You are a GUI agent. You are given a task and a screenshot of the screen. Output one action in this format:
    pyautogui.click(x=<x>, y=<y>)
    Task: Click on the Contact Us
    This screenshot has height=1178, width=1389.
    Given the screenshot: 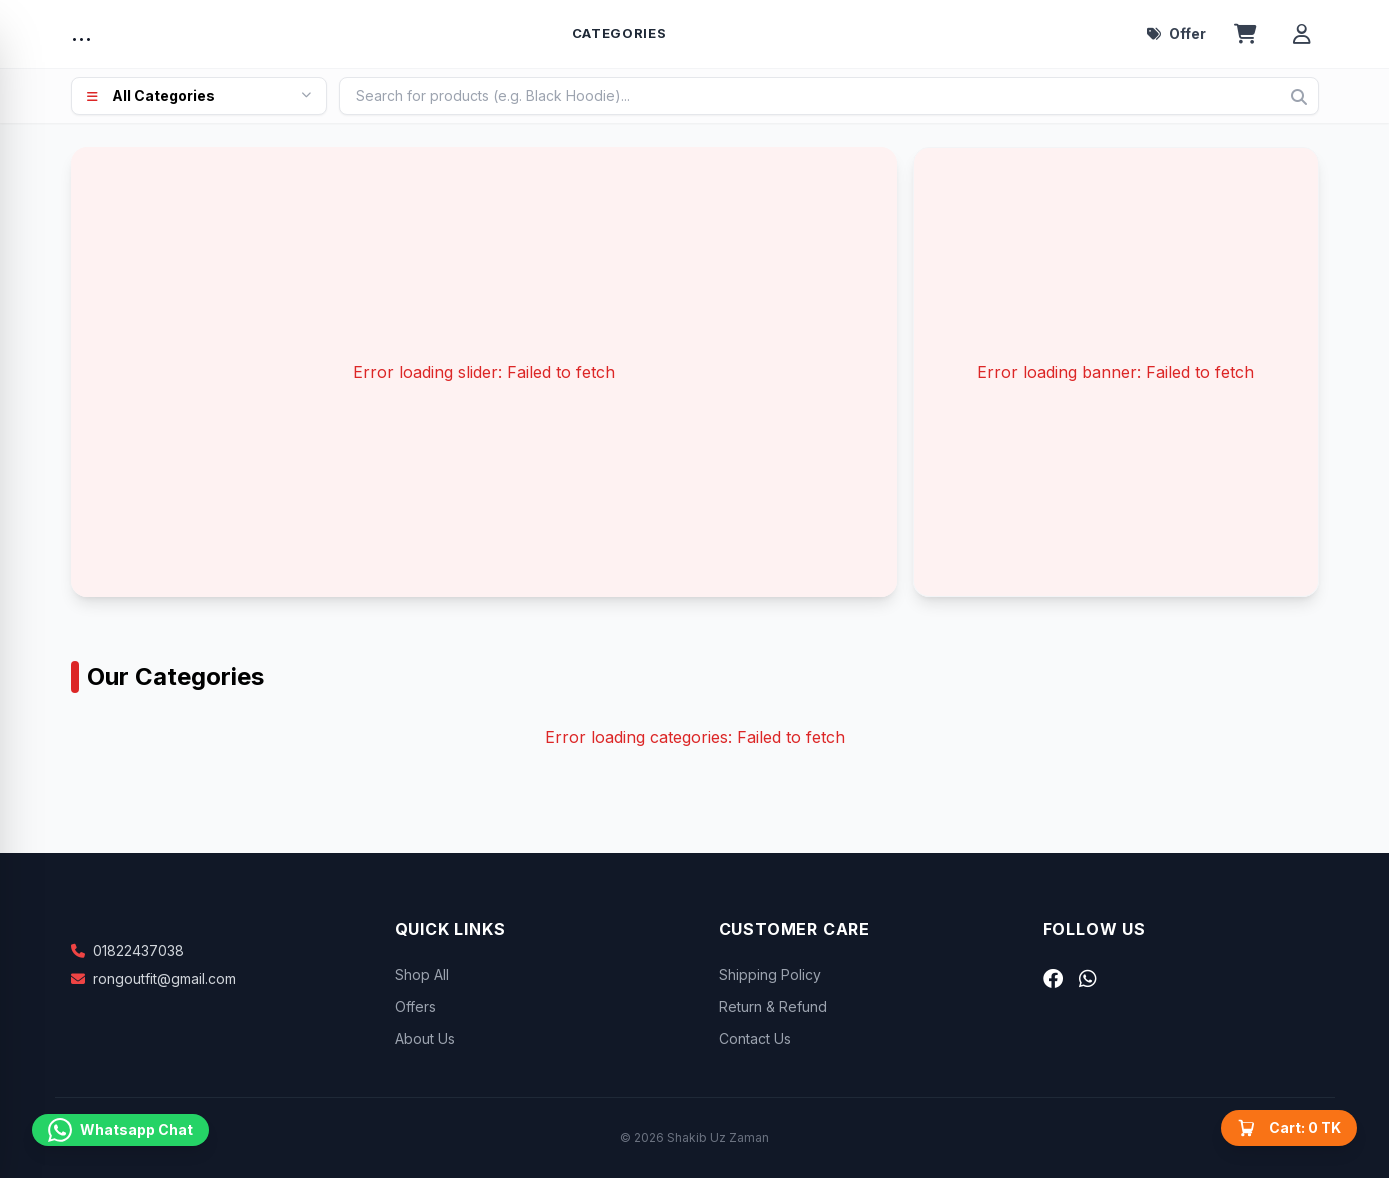 What is the action you would take?
    pyautogui.click(x=755, y=1038)
    